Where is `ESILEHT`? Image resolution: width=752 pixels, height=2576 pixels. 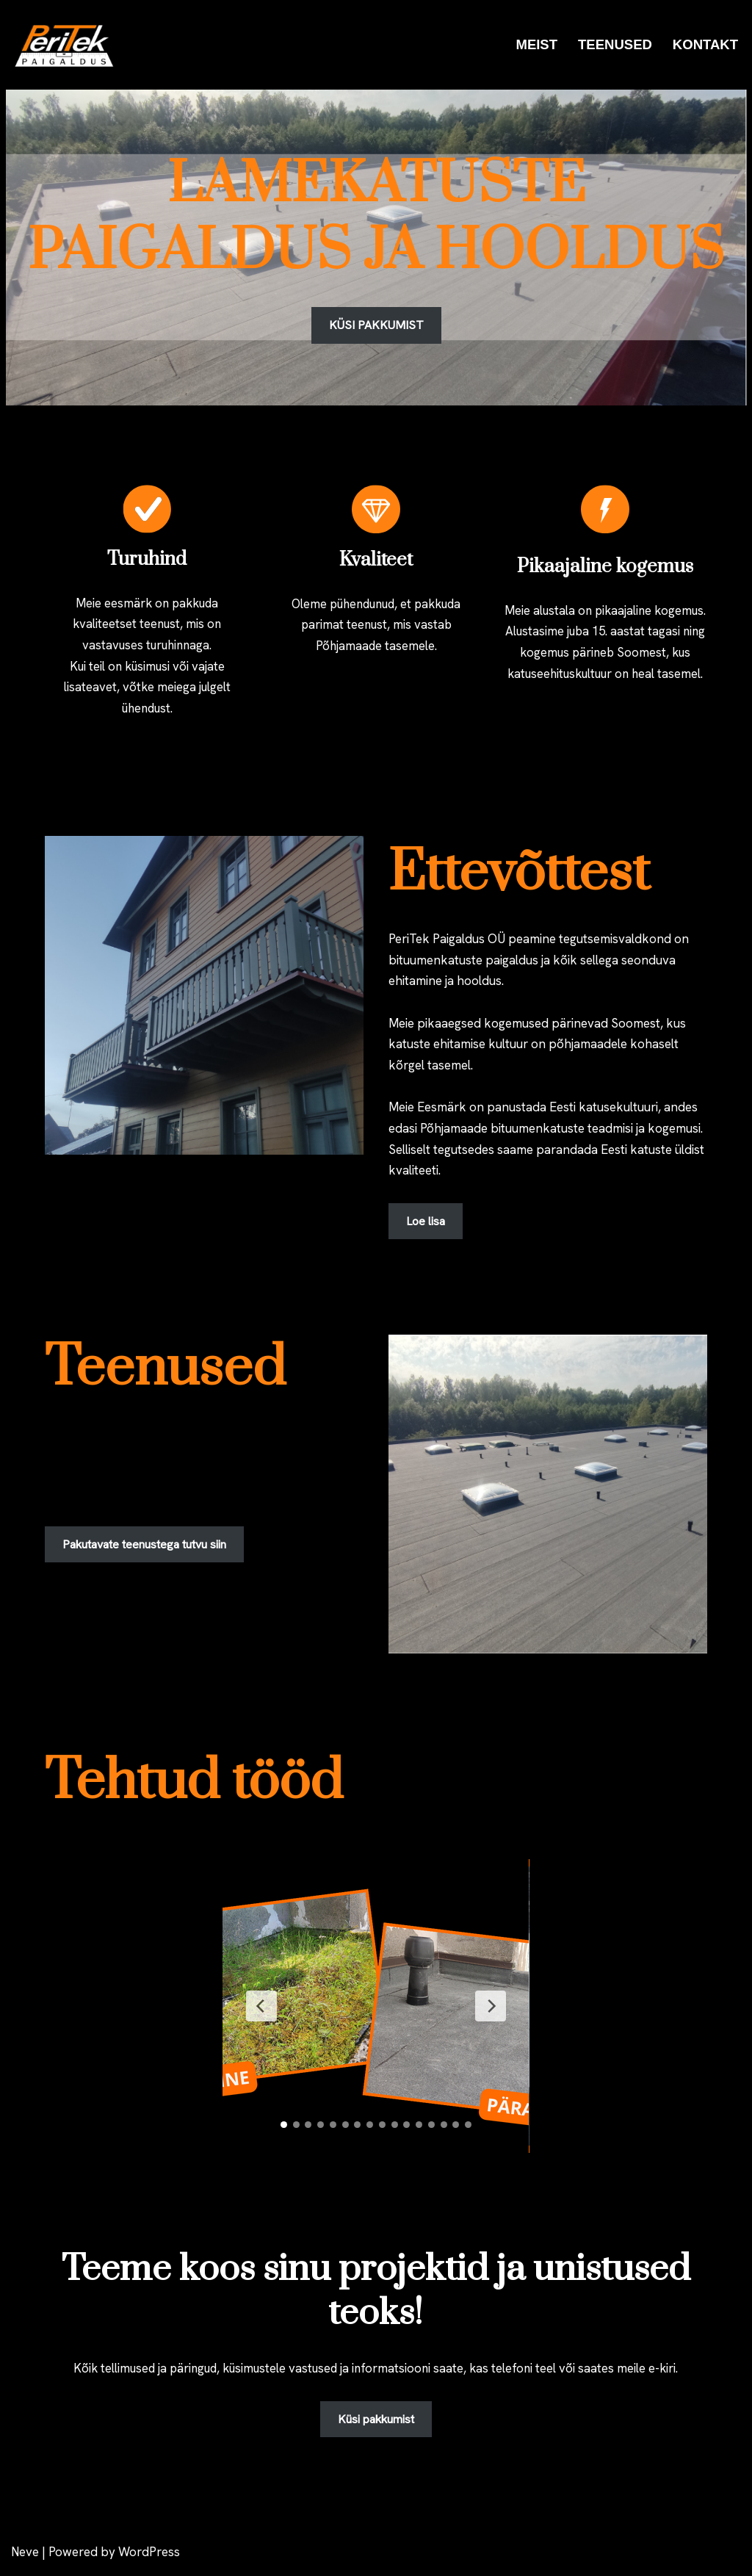
ESILEHT is located at coordinates (464, 44).